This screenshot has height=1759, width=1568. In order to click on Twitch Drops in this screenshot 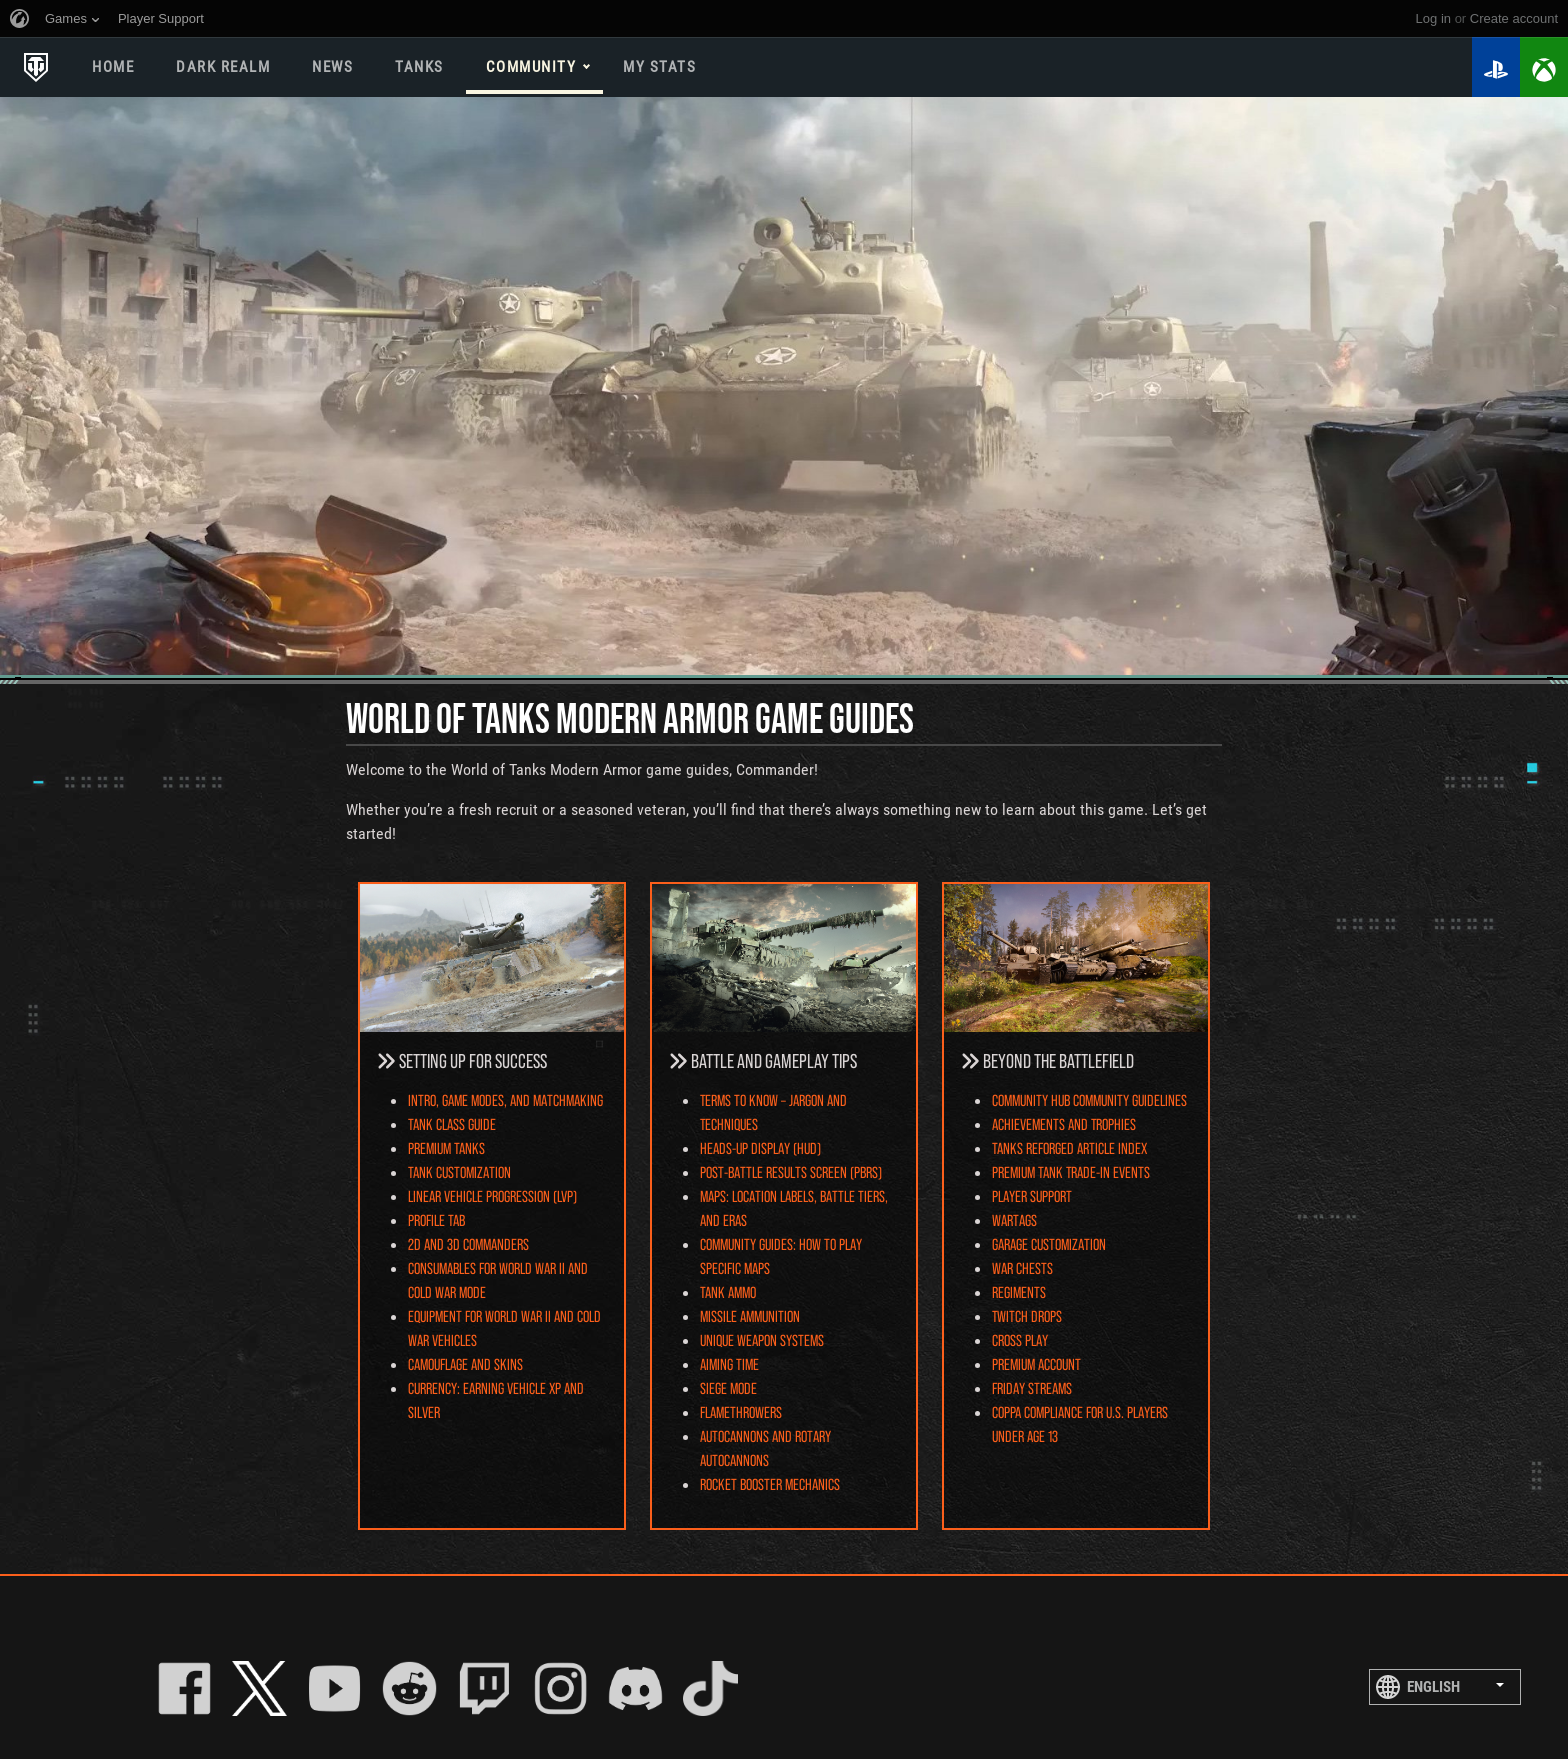, I will do `click(1027, 1315)`.